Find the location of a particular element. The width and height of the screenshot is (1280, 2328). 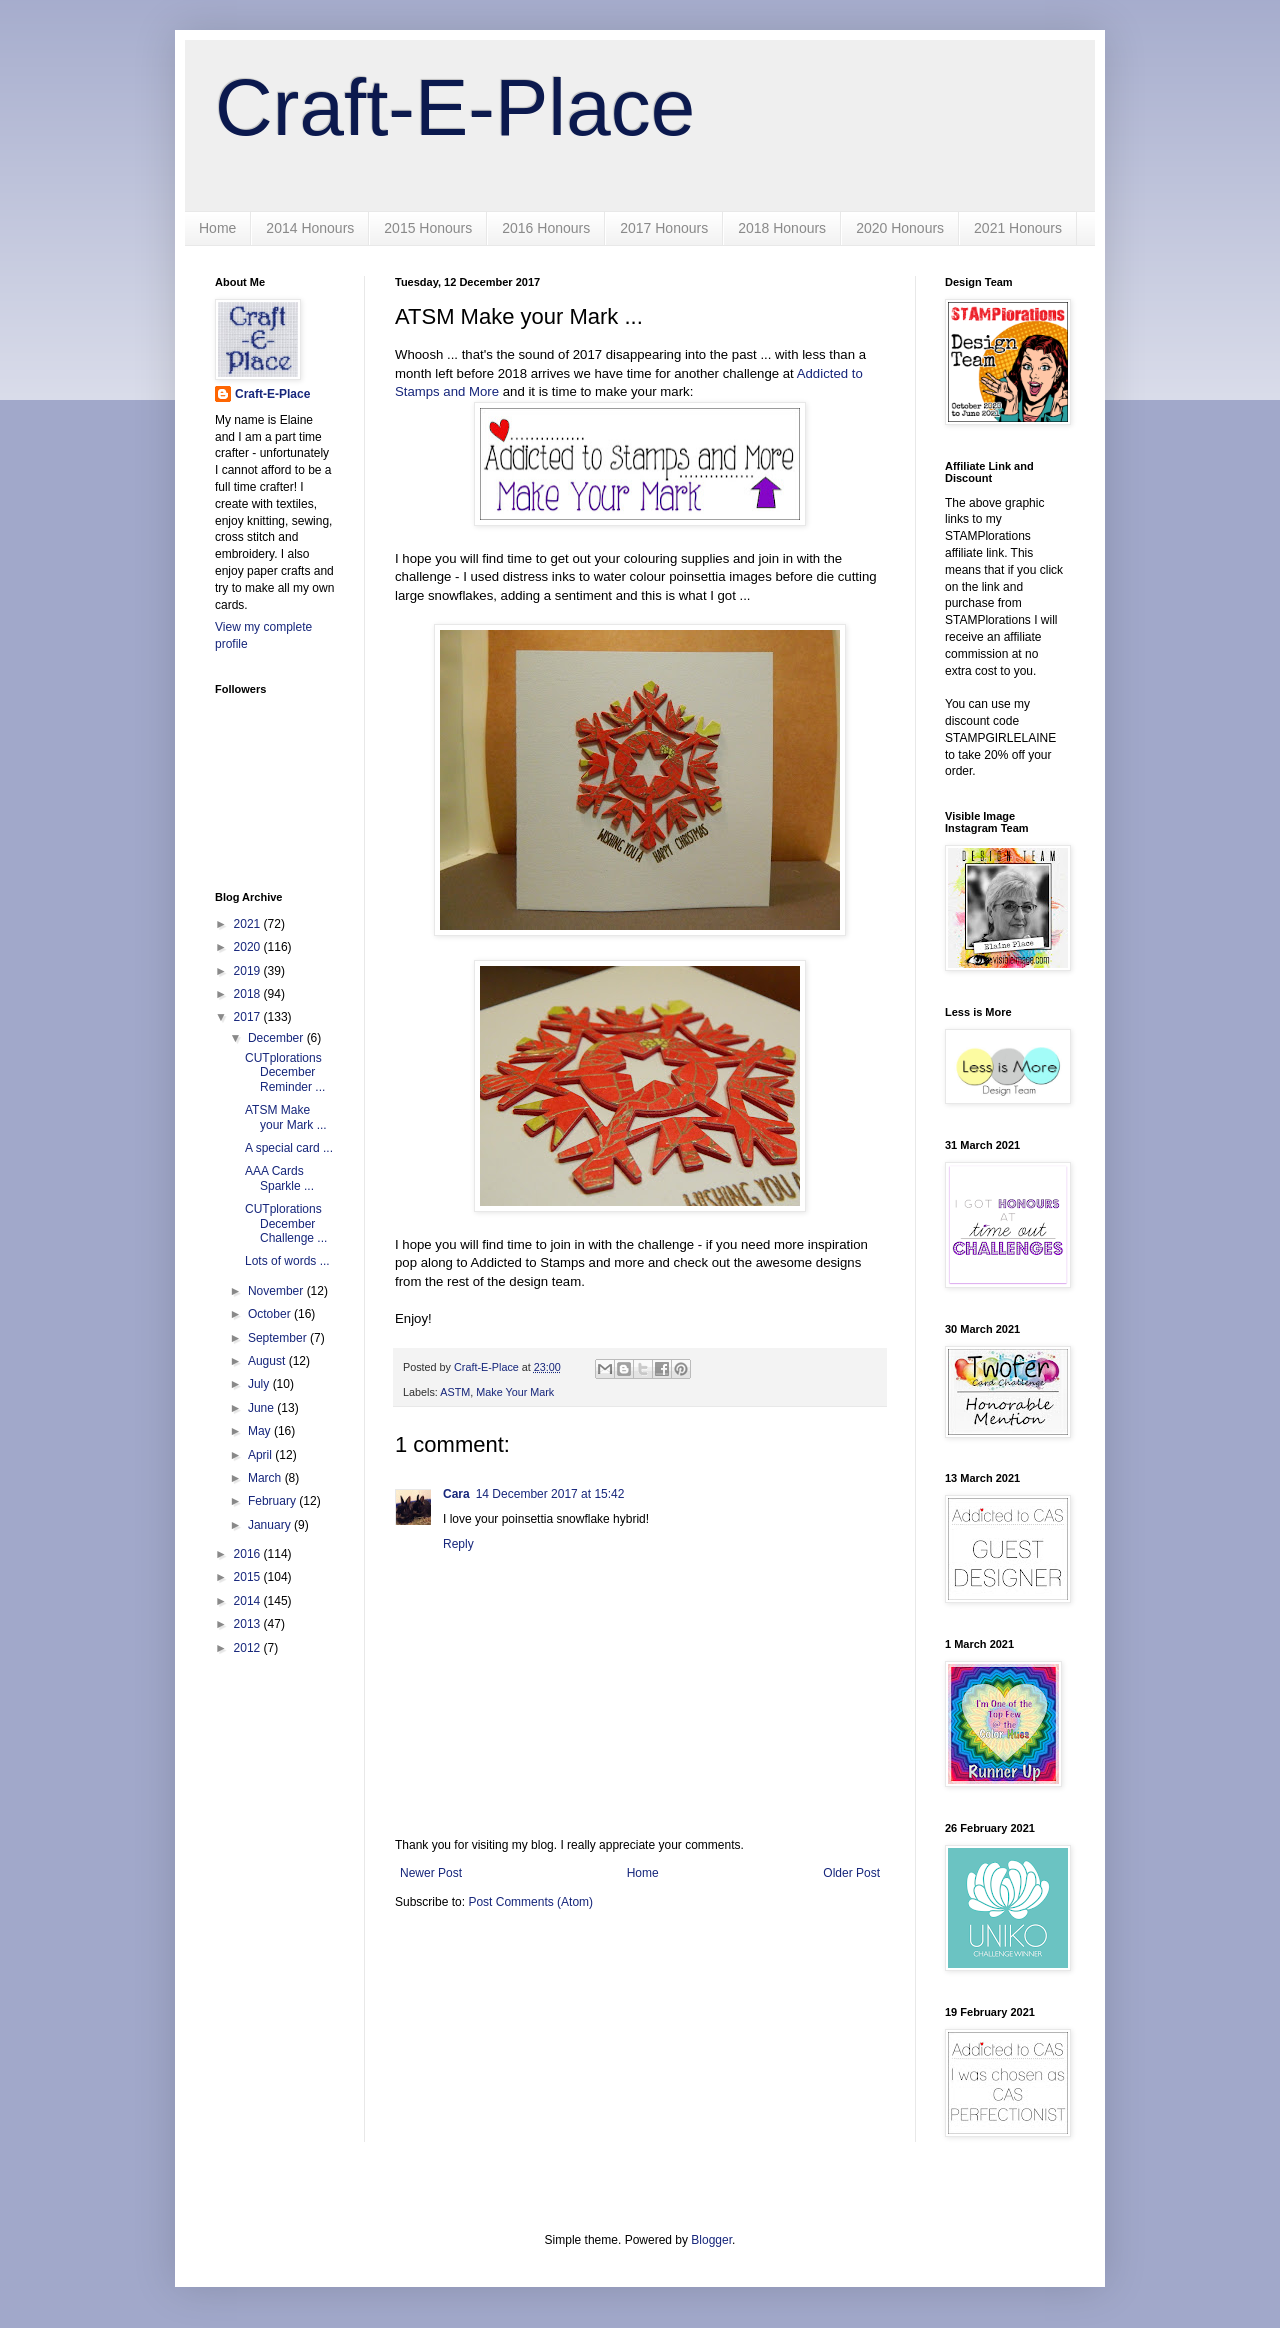

Newer Post is located at coordinates (431, 1873).